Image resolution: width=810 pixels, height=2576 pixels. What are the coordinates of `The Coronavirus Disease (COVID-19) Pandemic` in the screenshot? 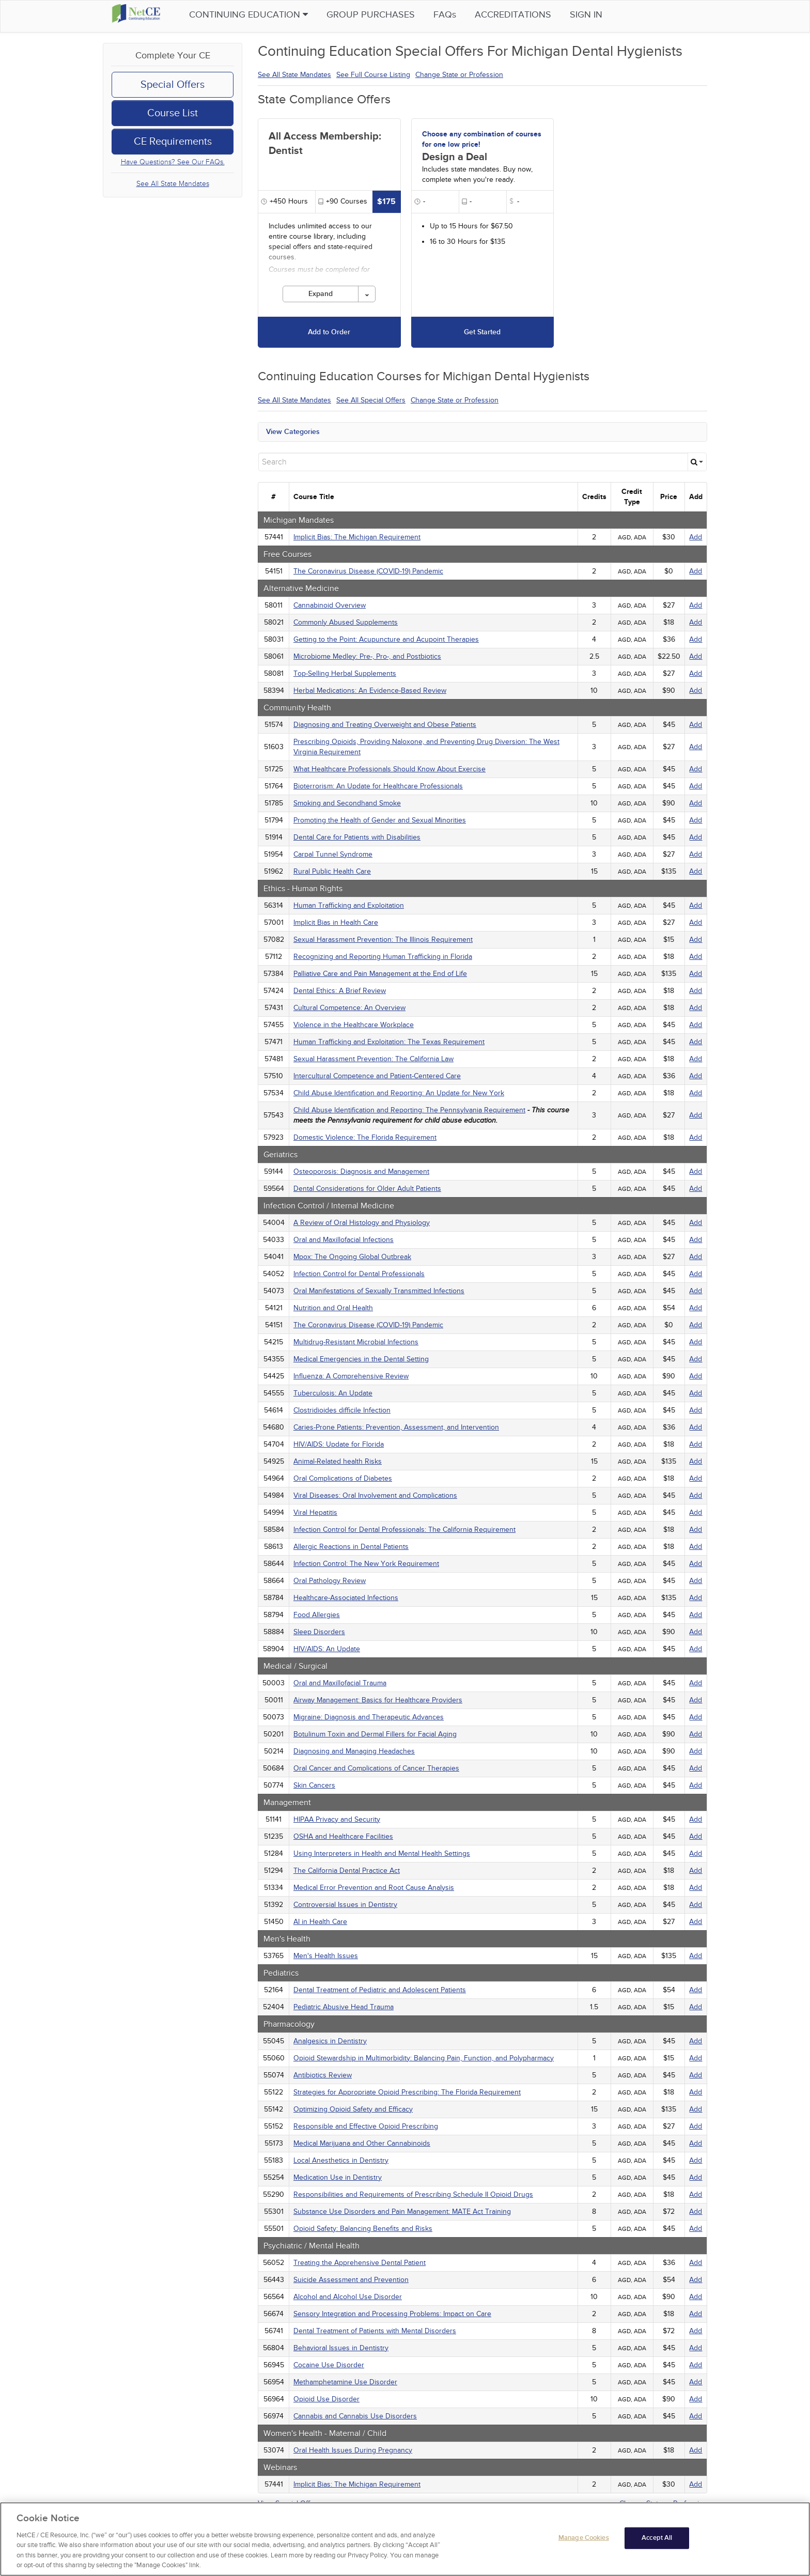 It's located at (368, 571).